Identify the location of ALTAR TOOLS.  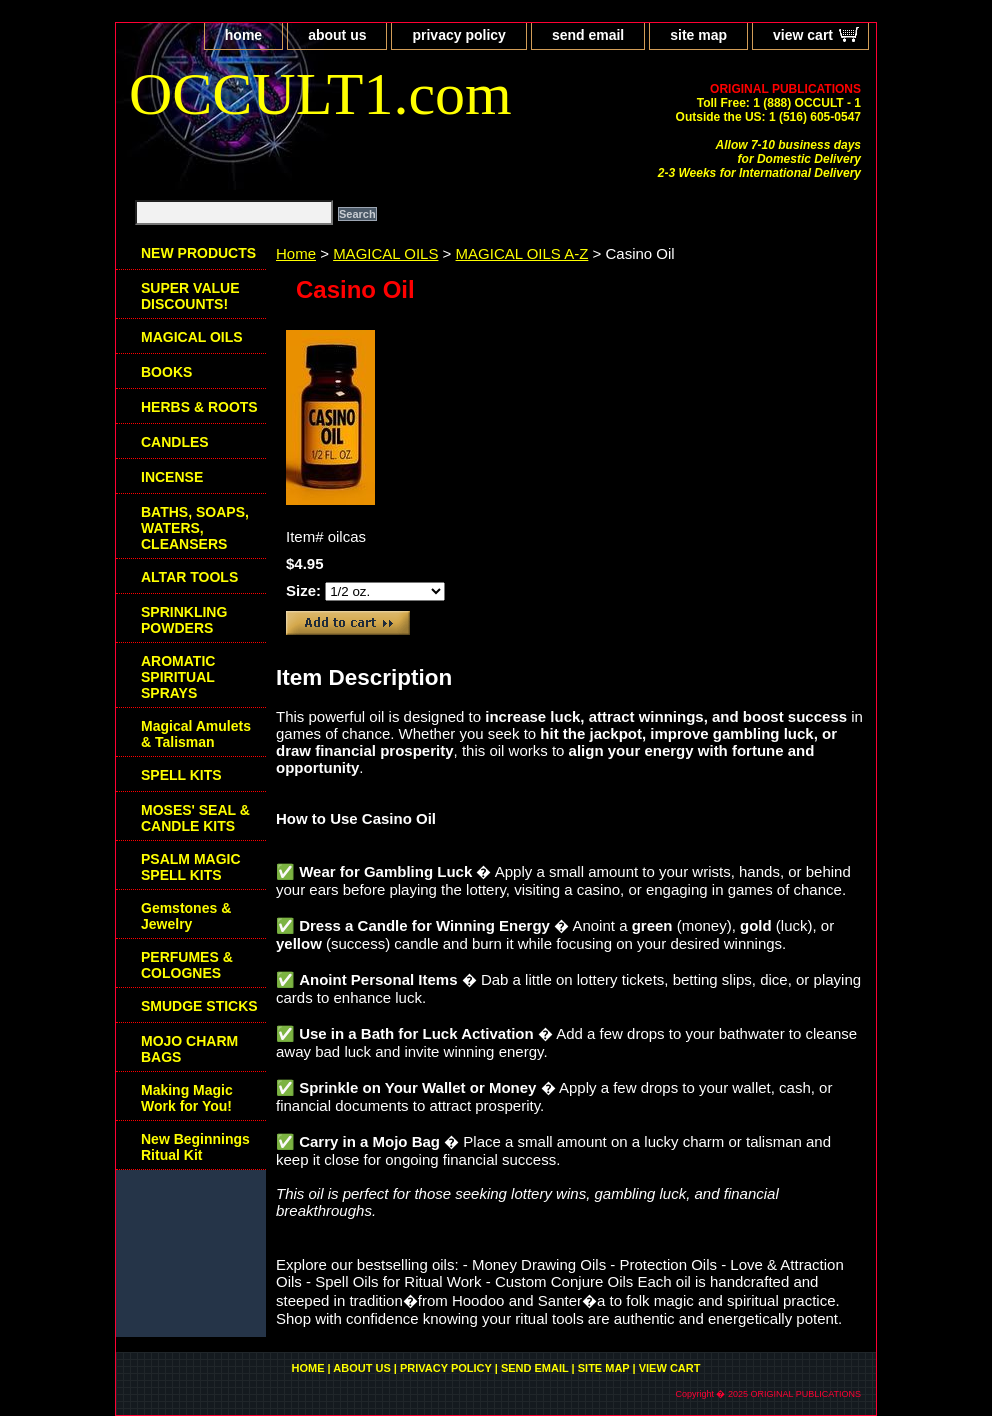
(189, 577).